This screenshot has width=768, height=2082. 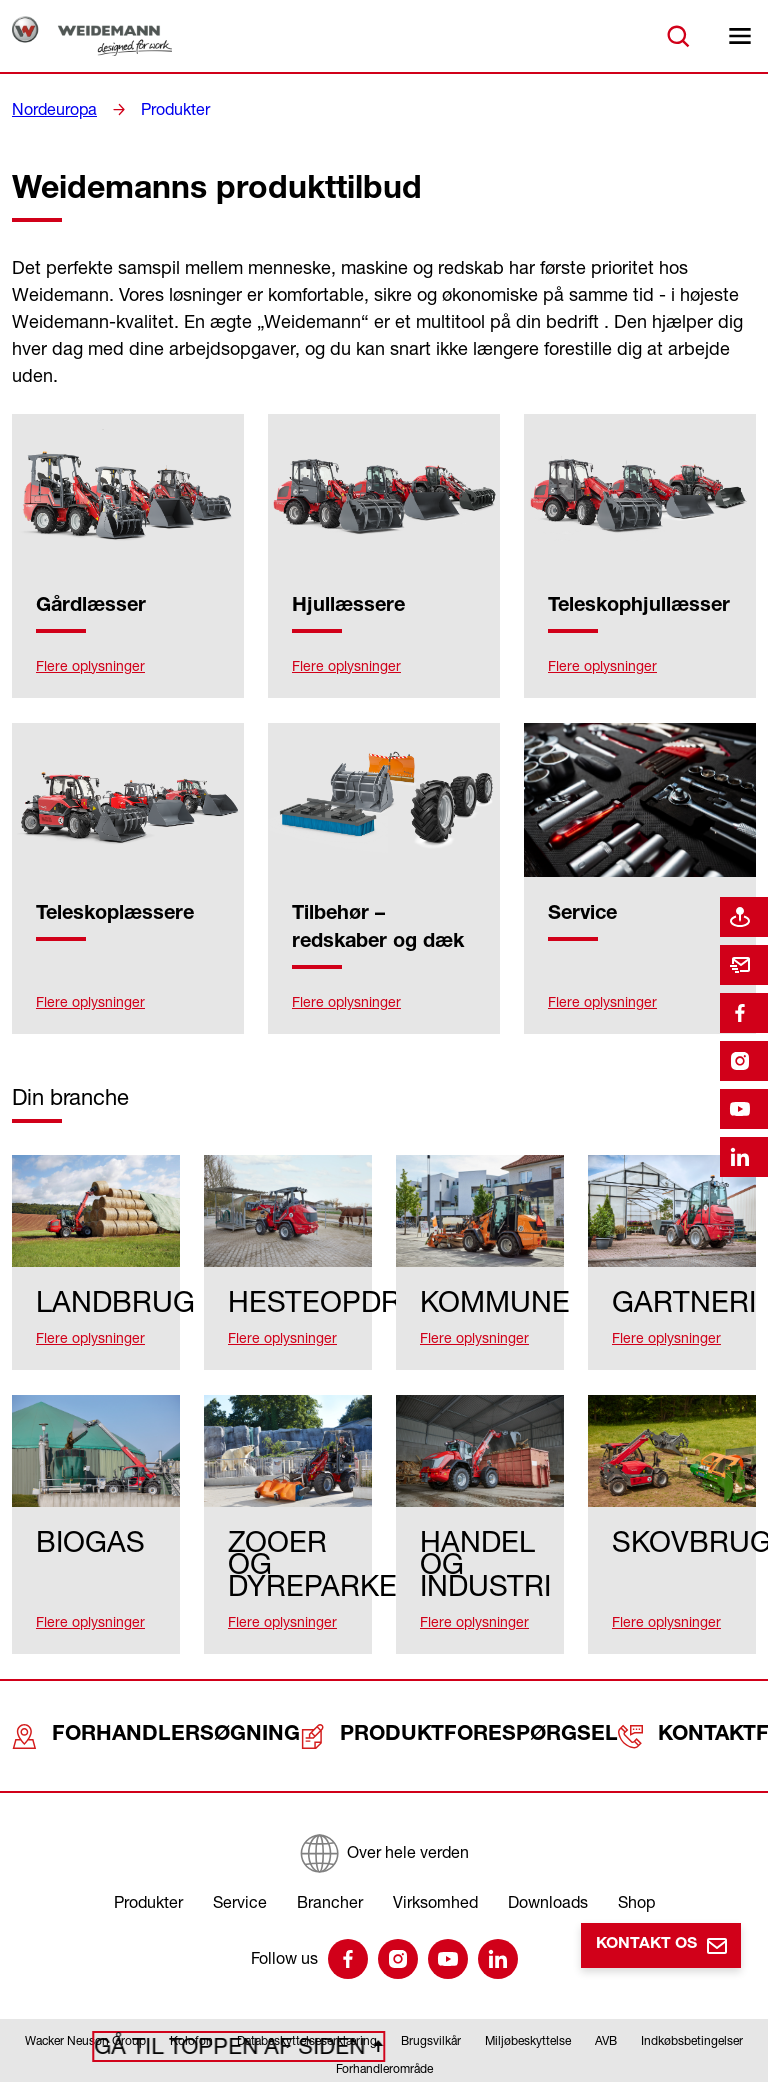 What do you see at coordinates (548, 1859) in the screenshot?
I see `Downloads` at bounding box center [548, 1859].